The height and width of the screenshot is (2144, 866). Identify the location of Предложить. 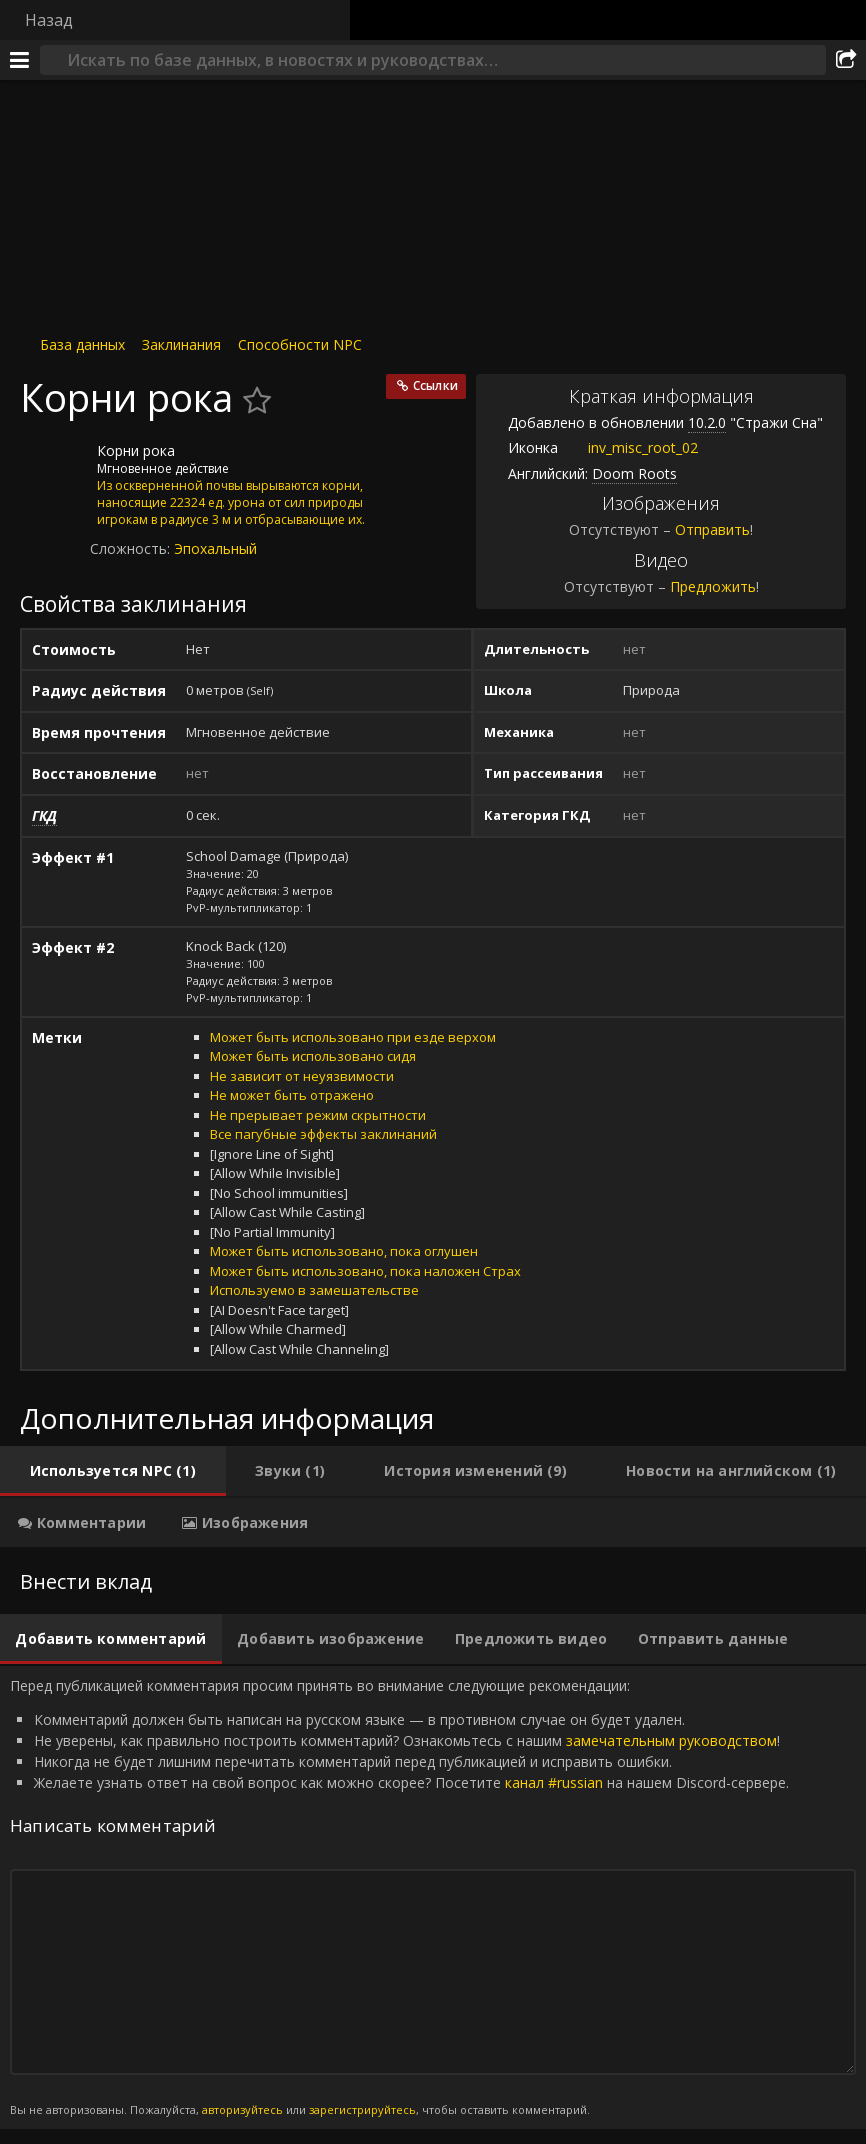
(713, 586).